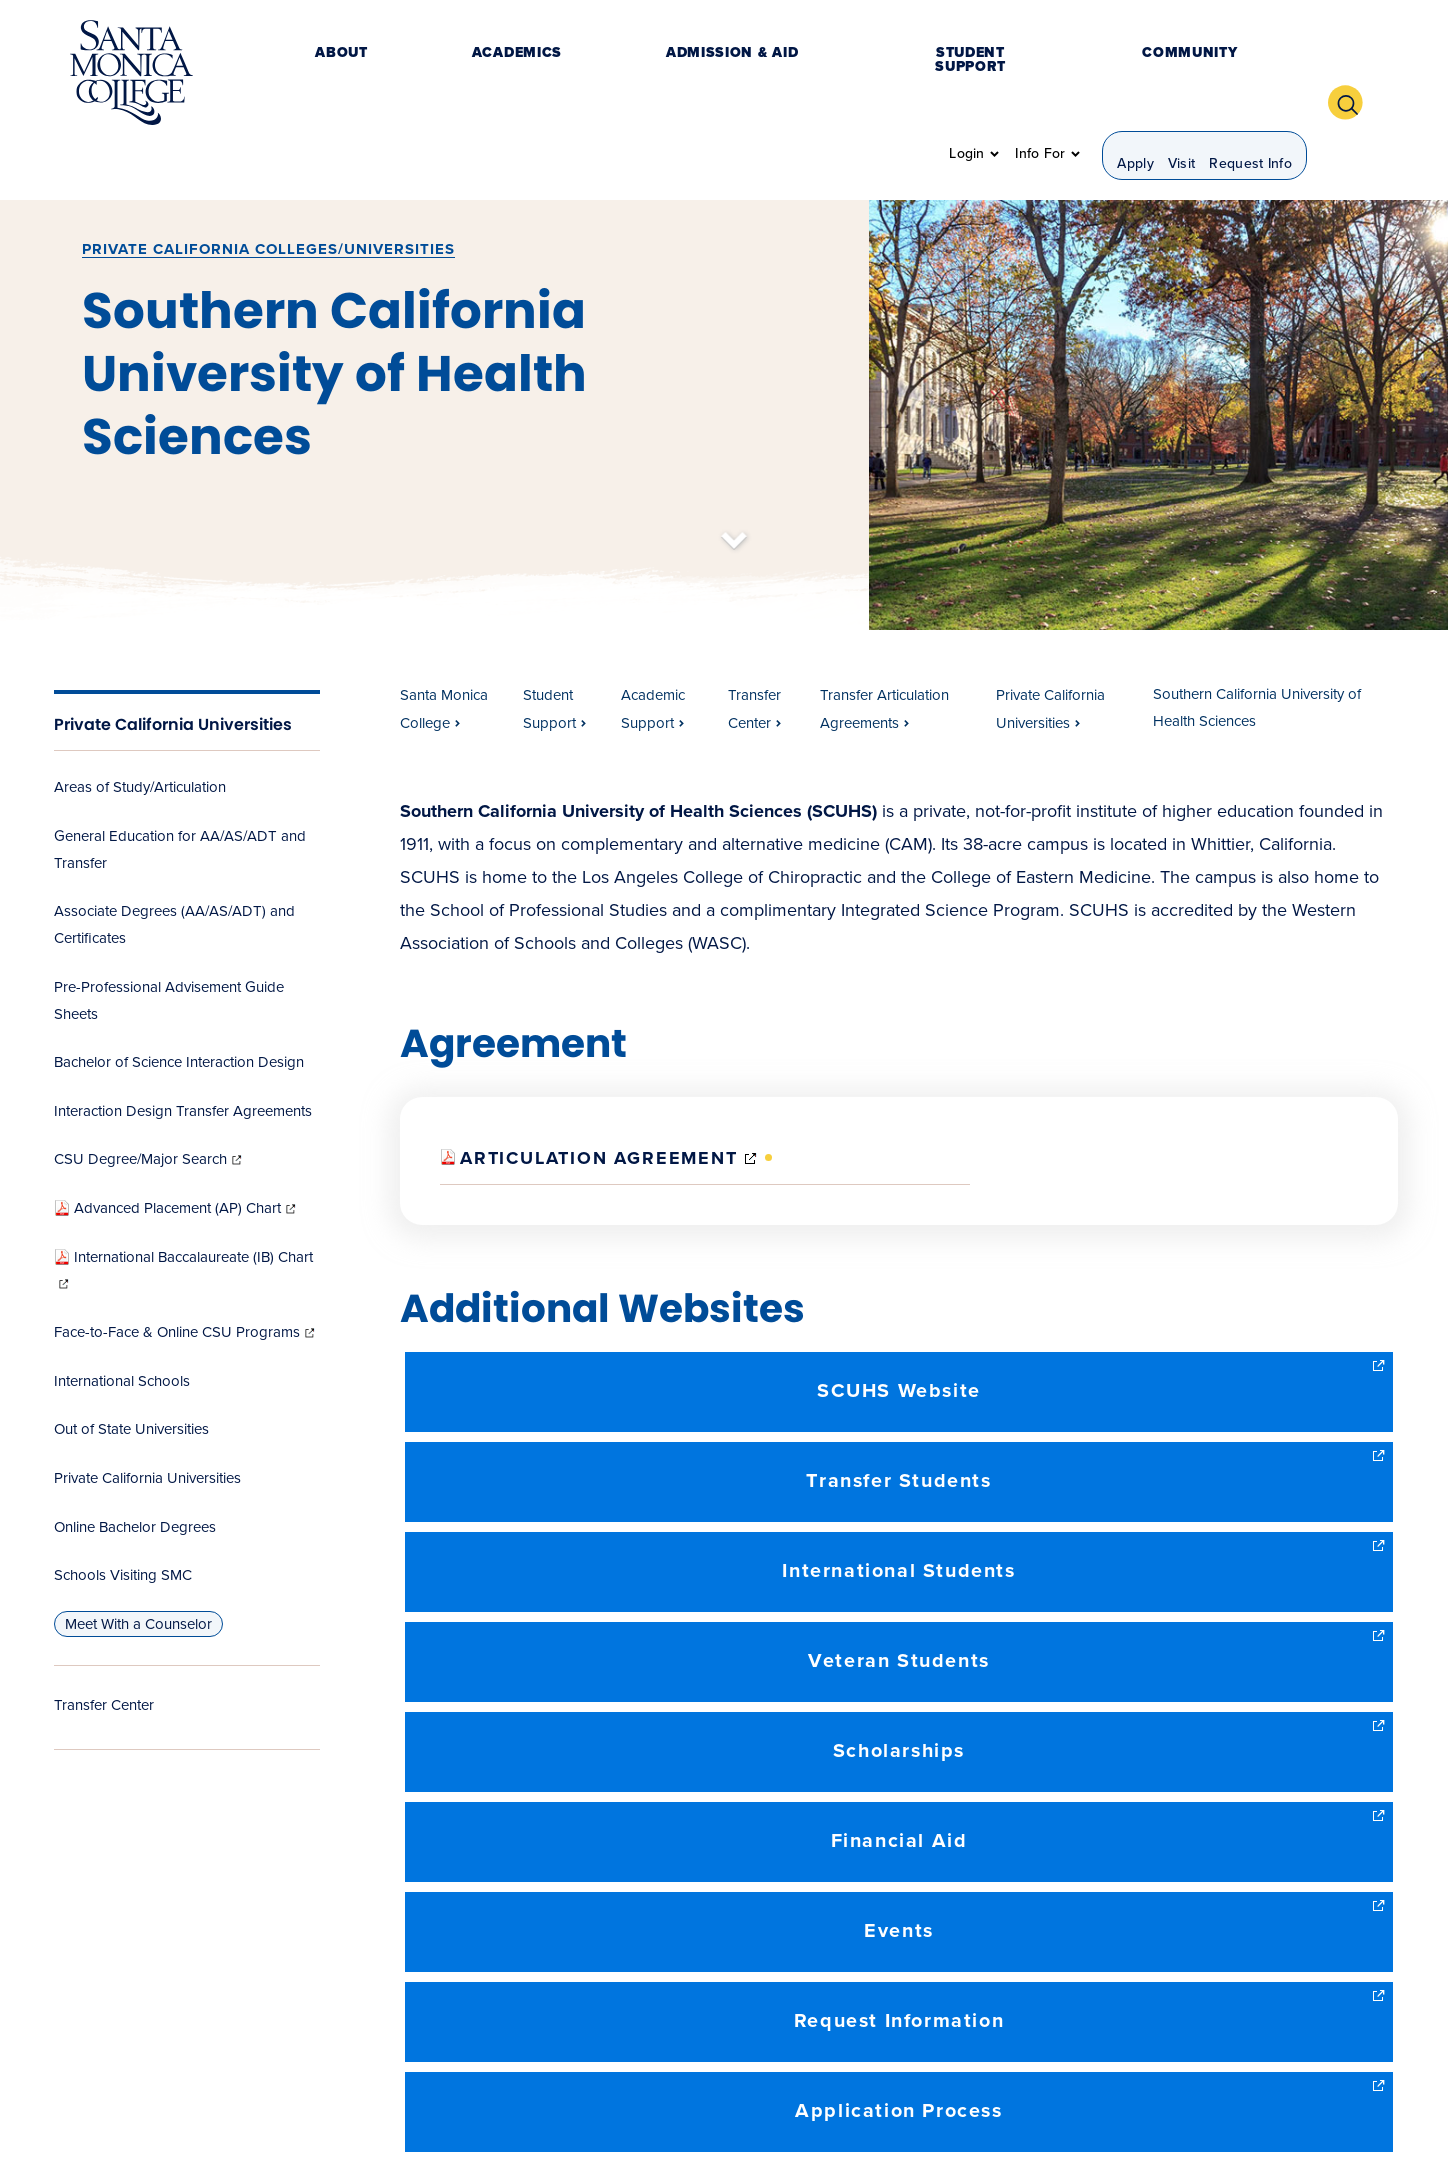 The width and height of the screenshot is (1448, 2157). Describe the element at coordinates (173, 669) in the screenshot. I see `Private California Universities` at that location.